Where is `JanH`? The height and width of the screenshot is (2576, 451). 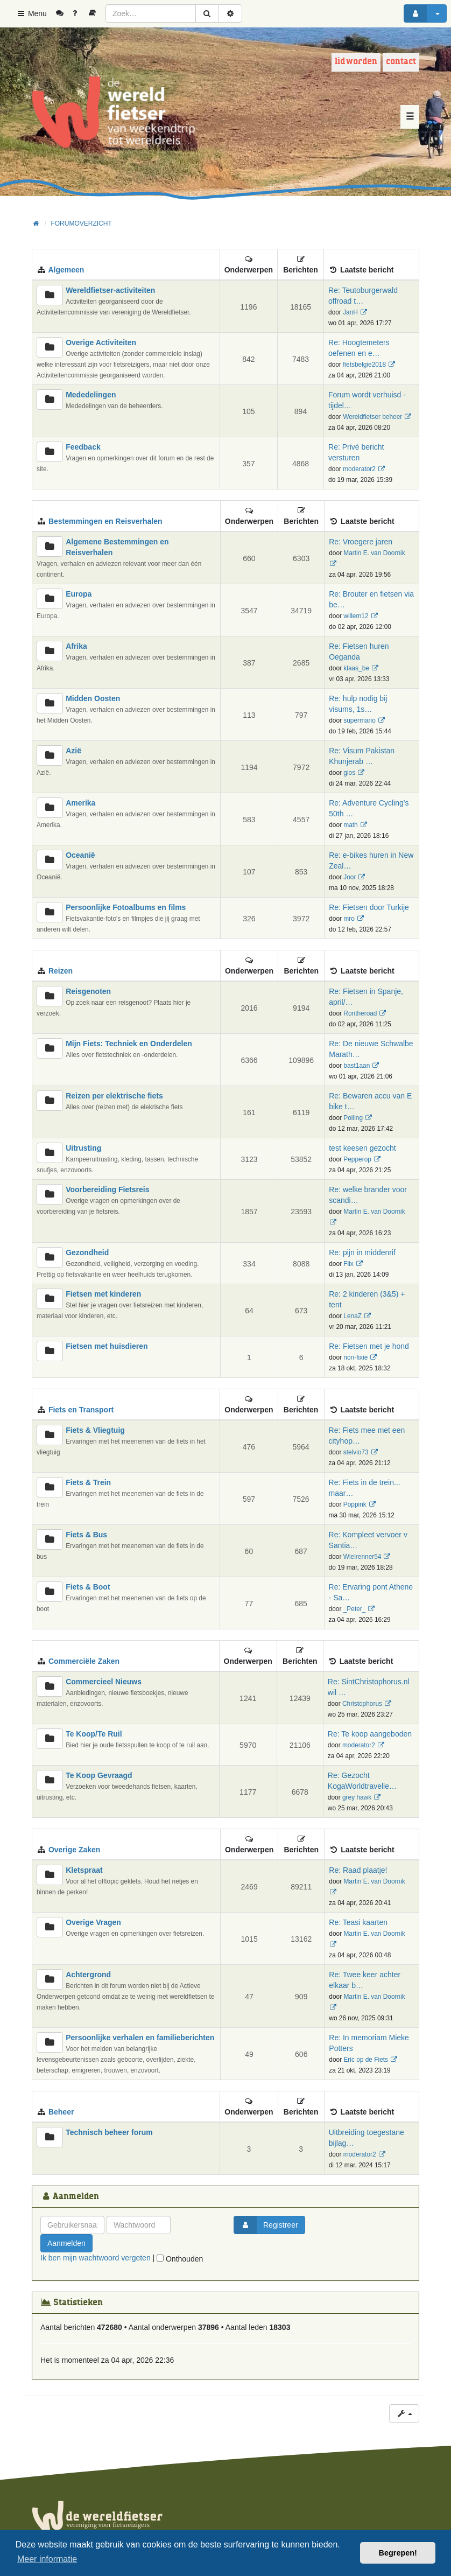
JanH is located at coordinates (350, 312).